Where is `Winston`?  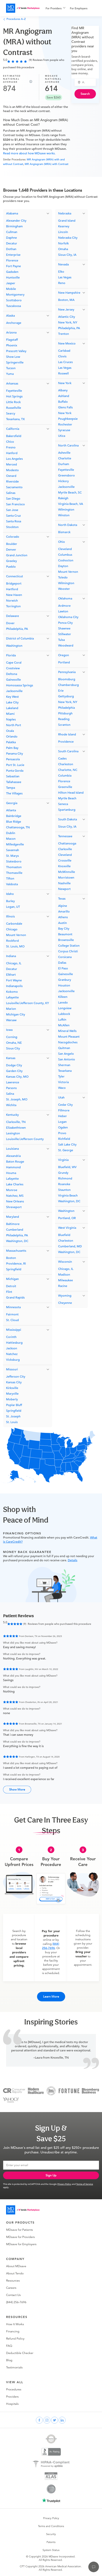 Winston is located at coordinates (64, 515).